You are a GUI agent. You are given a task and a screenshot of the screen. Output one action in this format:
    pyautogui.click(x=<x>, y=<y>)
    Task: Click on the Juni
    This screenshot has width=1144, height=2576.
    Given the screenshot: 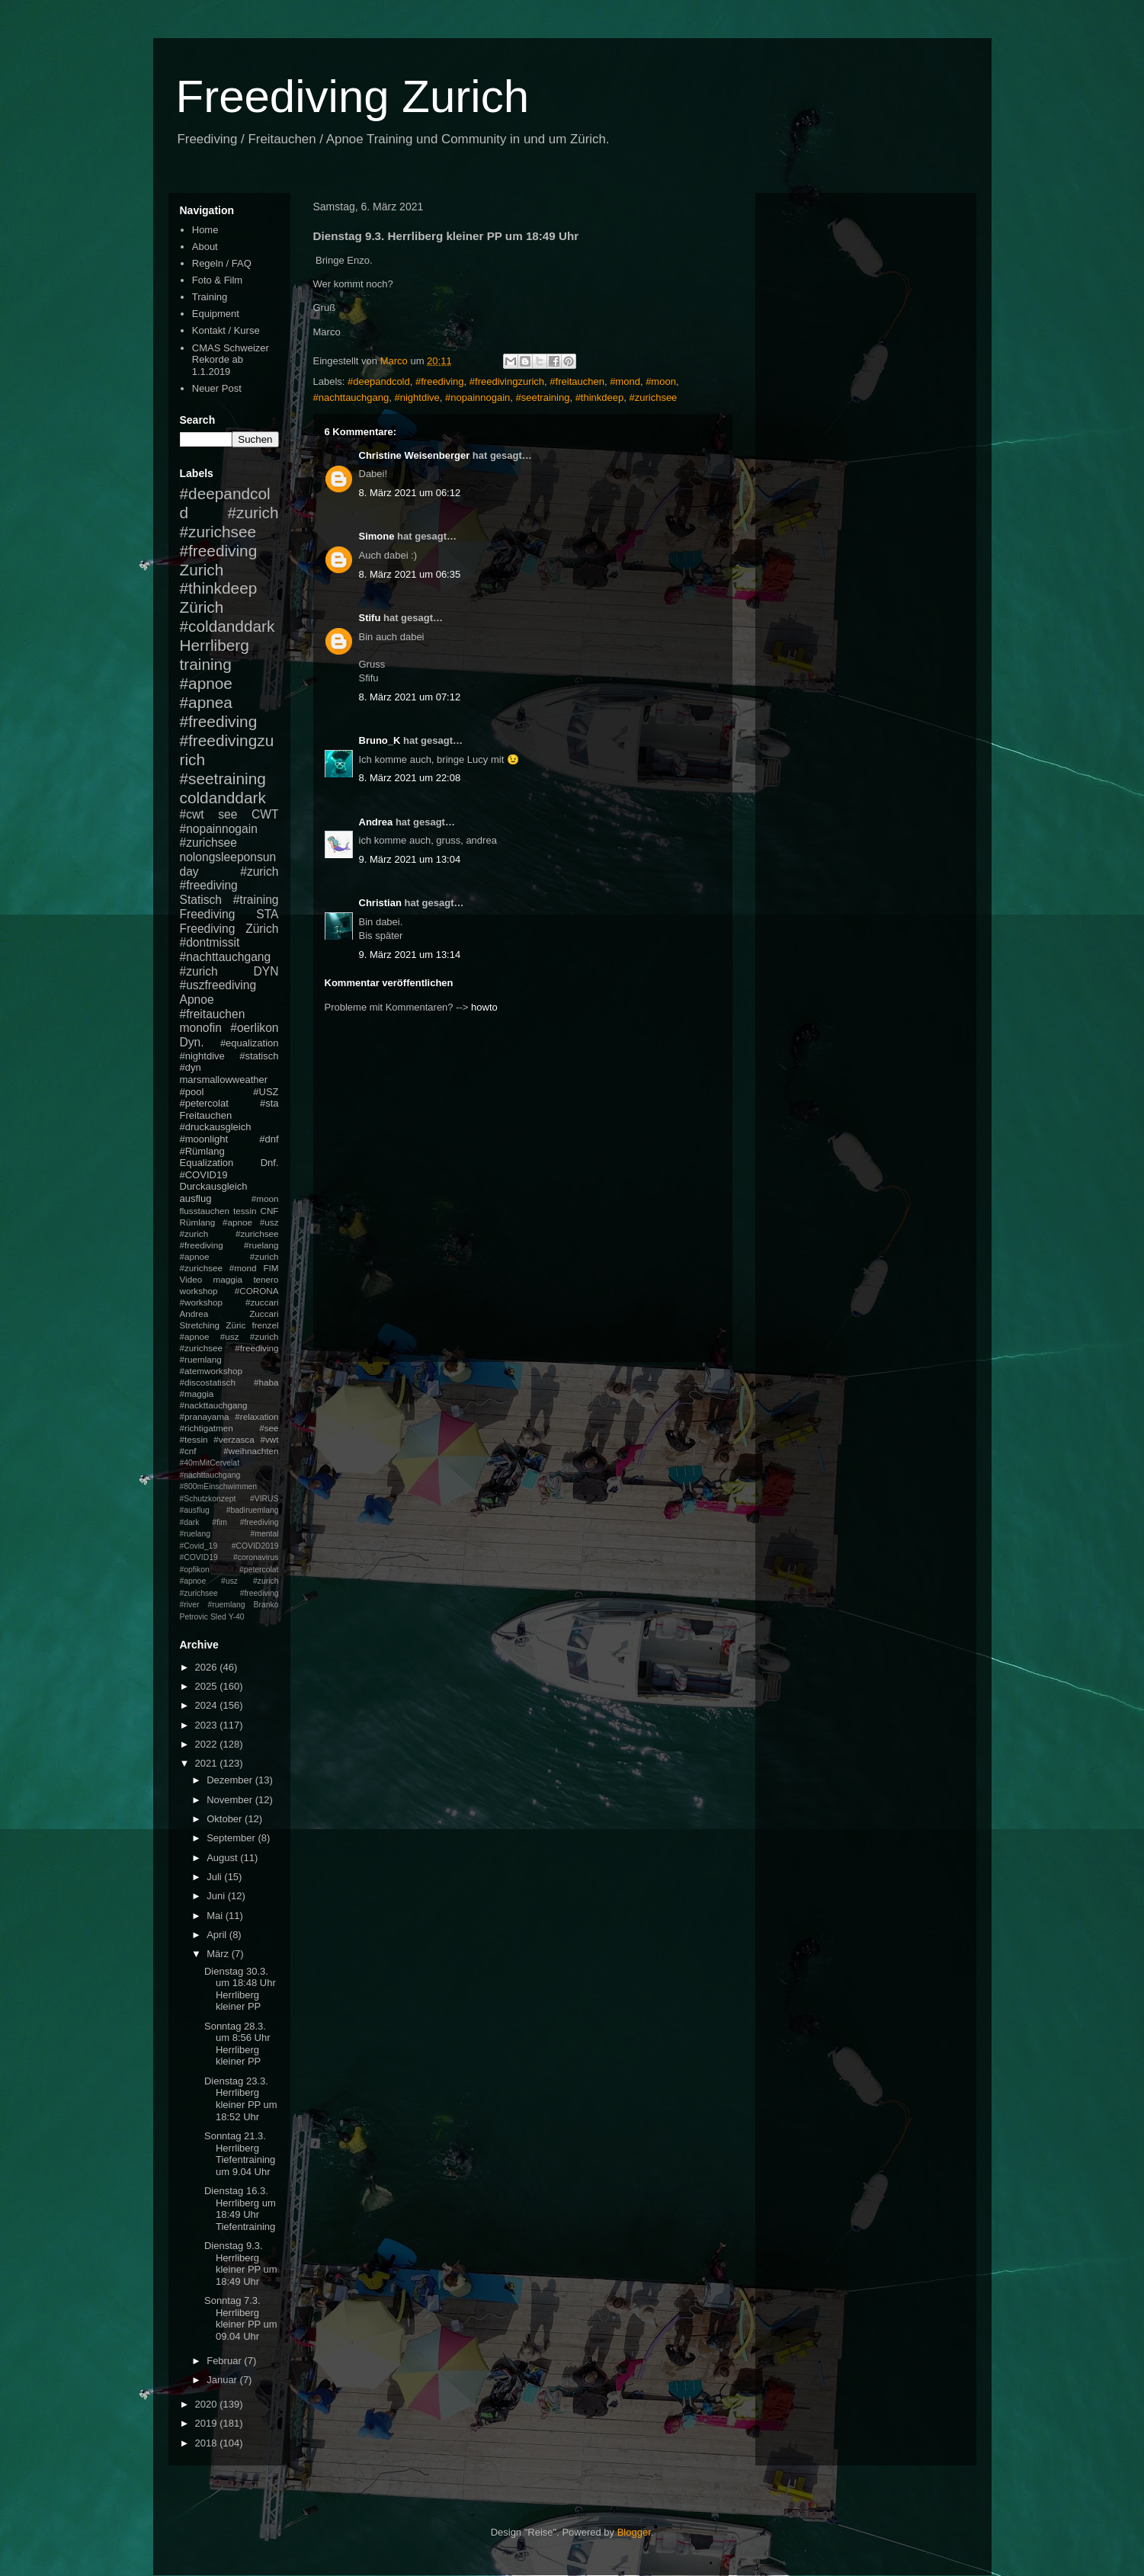 What is the action you would take?
    pyautogui.click(x=217, y=1896)
    